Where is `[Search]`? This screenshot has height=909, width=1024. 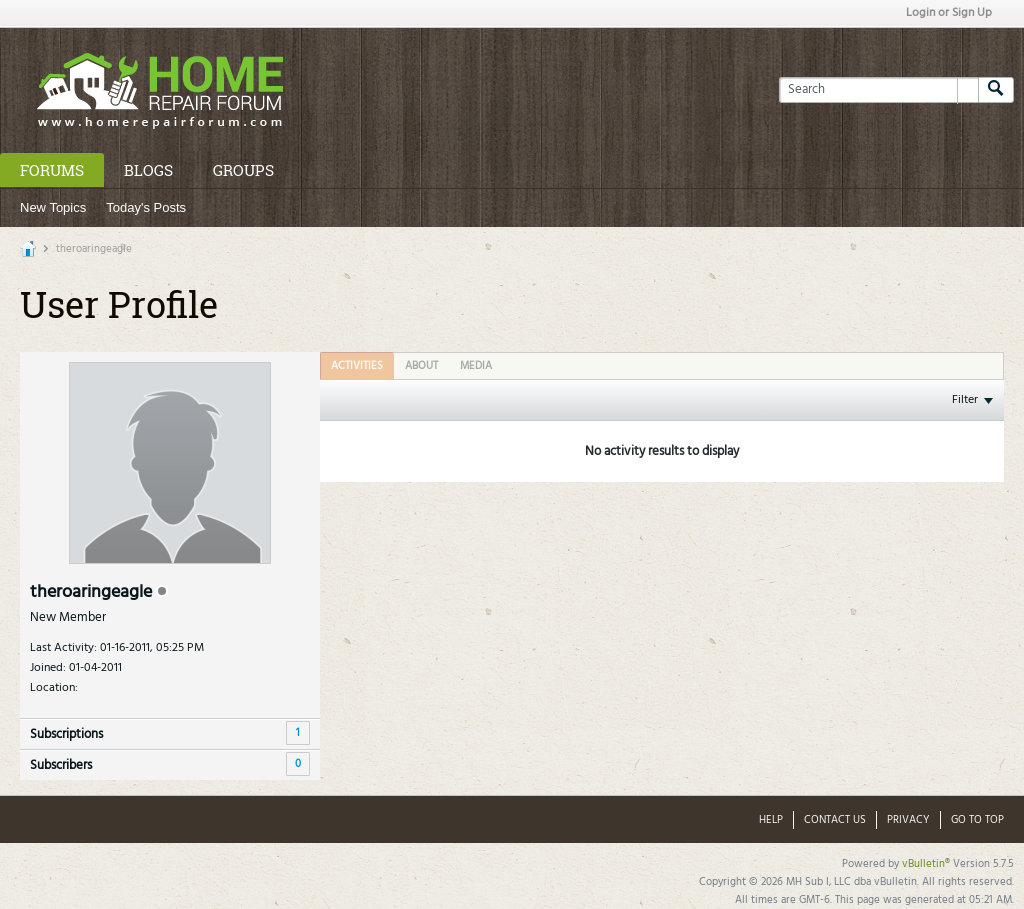 [Search] is located at coordinates (878, 90).